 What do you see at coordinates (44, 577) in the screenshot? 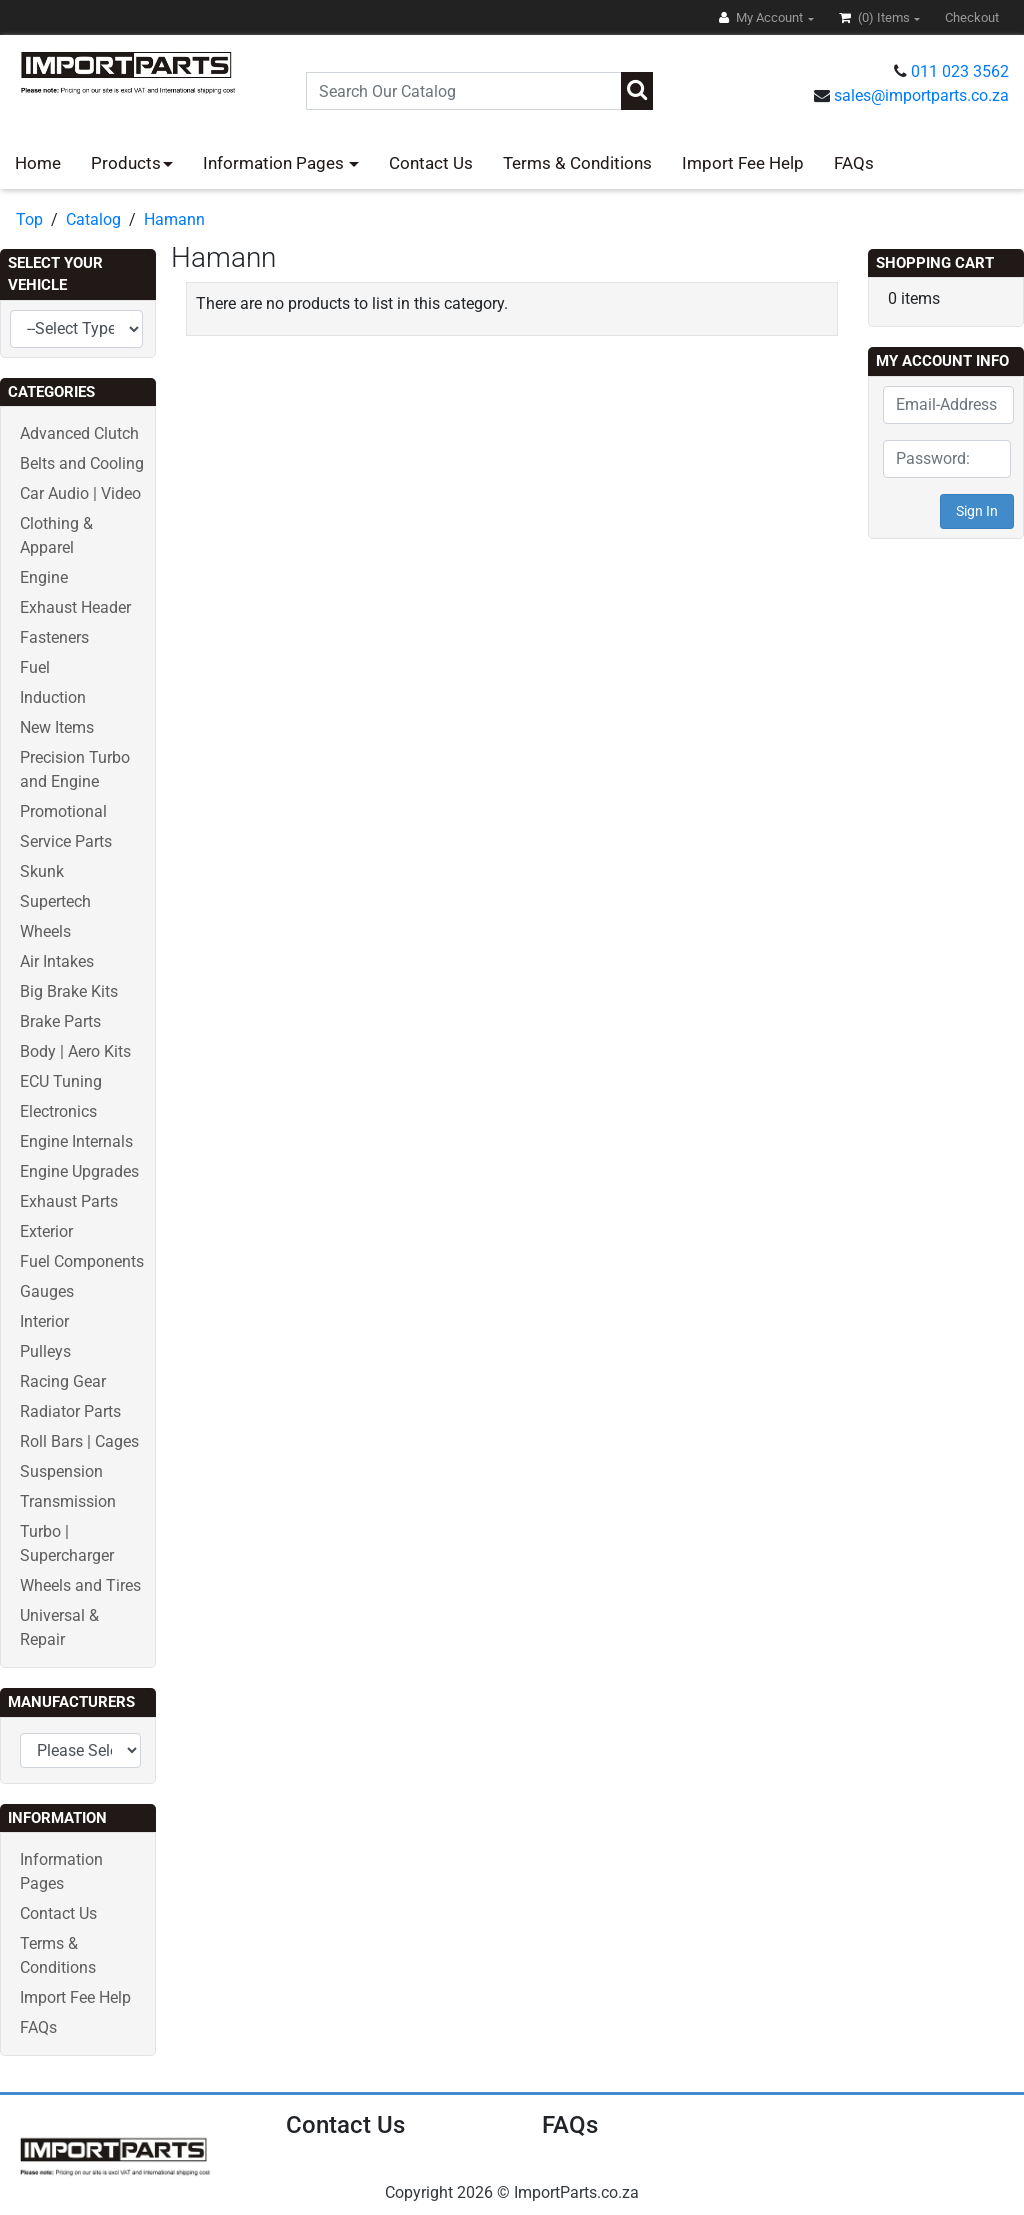
I see `Engine` at bounding box center [44, 577].